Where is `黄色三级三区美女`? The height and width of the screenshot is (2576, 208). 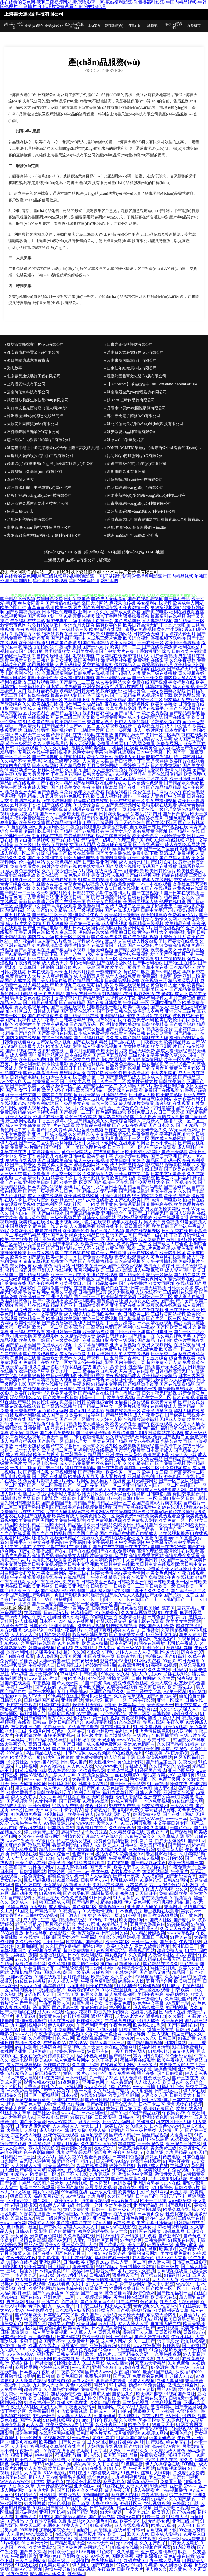
黄色三级三区美女 is located at coordinates (72, 717).